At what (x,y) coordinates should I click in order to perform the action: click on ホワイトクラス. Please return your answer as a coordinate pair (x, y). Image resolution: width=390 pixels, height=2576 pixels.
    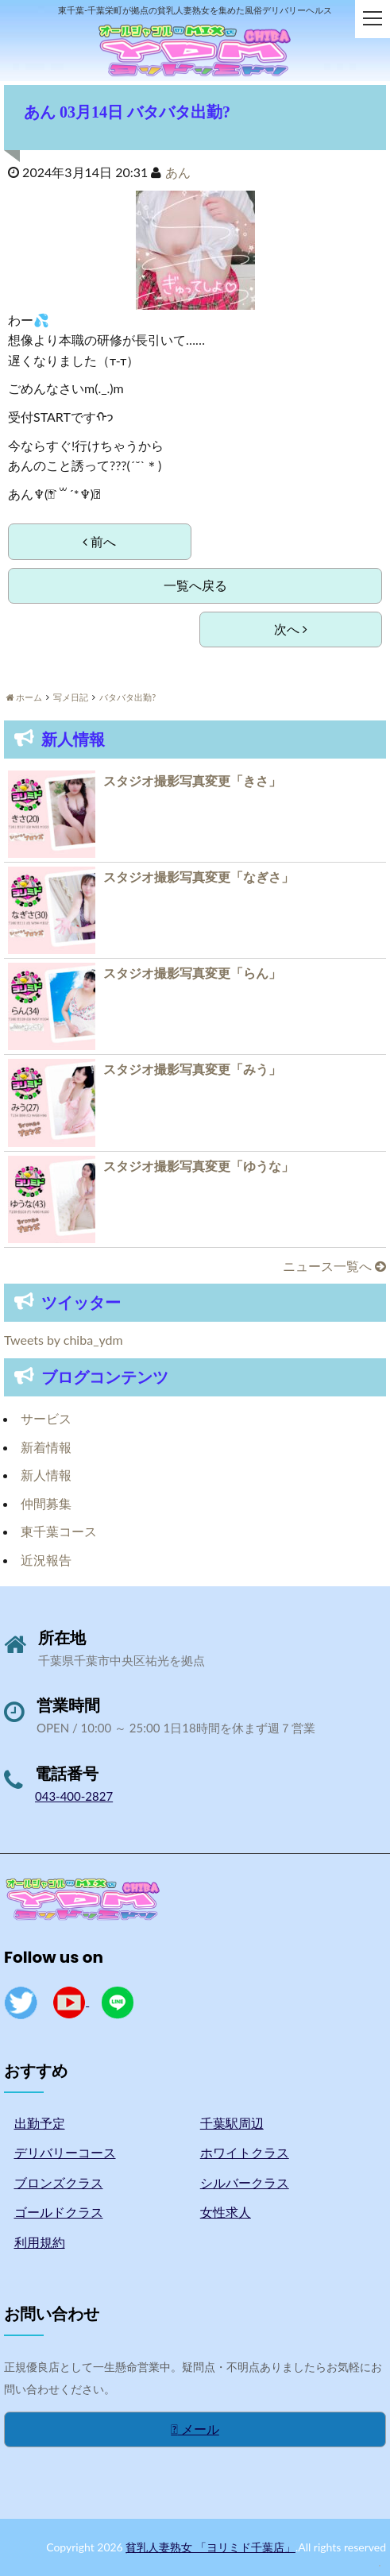
    Looking at the image, I should click on (244, 2152).